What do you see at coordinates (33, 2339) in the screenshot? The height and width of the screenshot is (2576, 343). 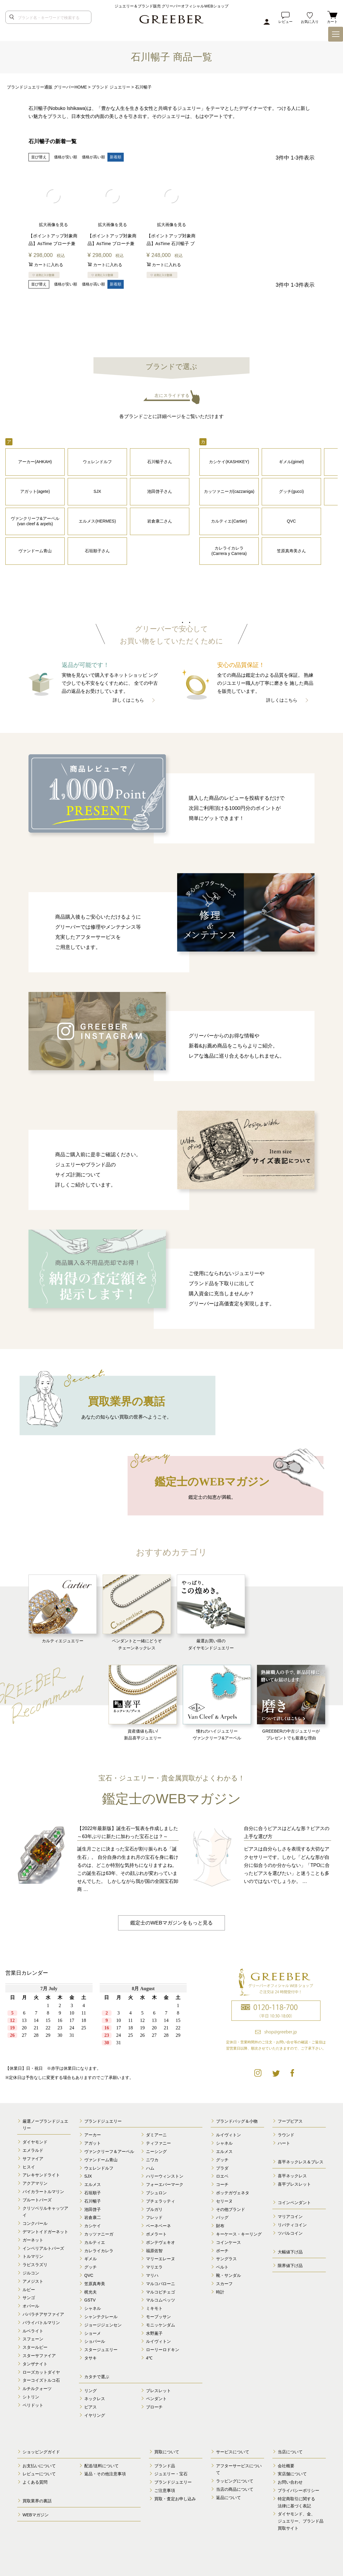 I see `スフェーン` at bounding box center [33, 2339].